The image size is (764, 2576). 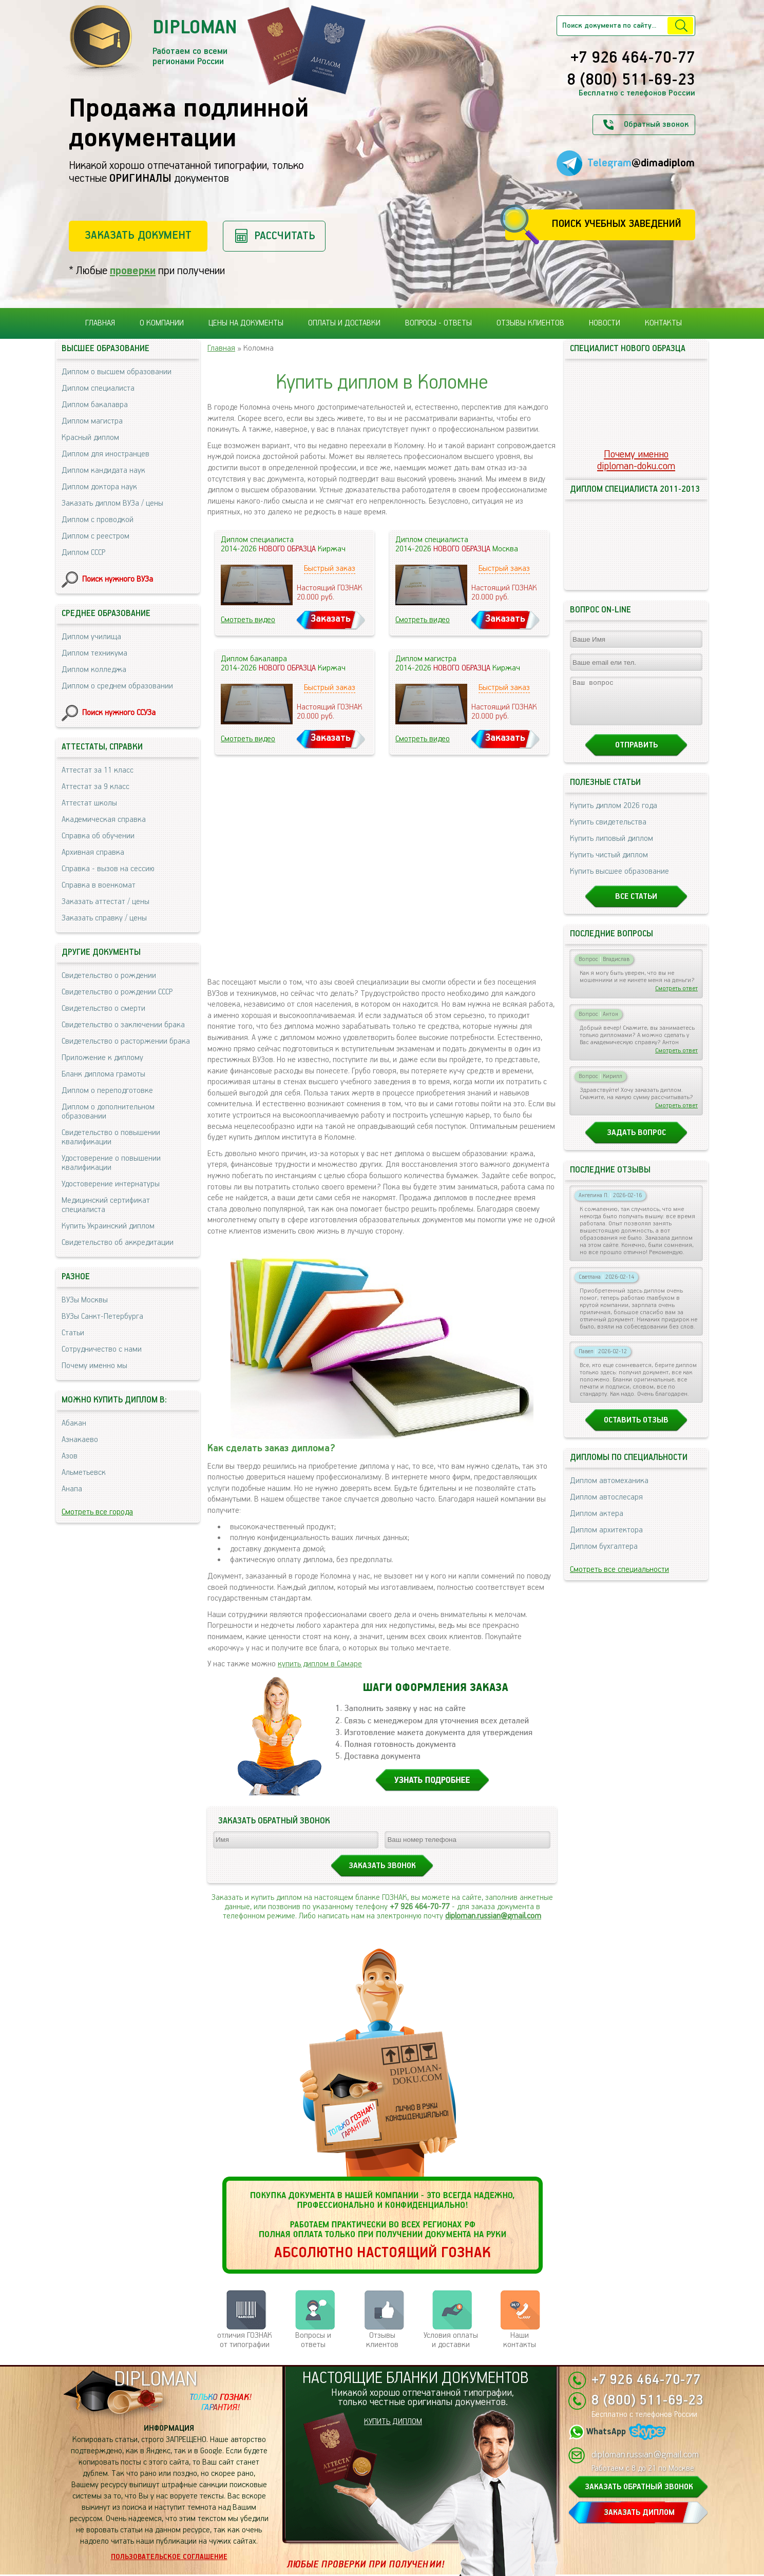 What do you see at coordinates (109, 976) in the screenshot?
I see `Свидетельство о рождении` at bounding box center [109, 976].